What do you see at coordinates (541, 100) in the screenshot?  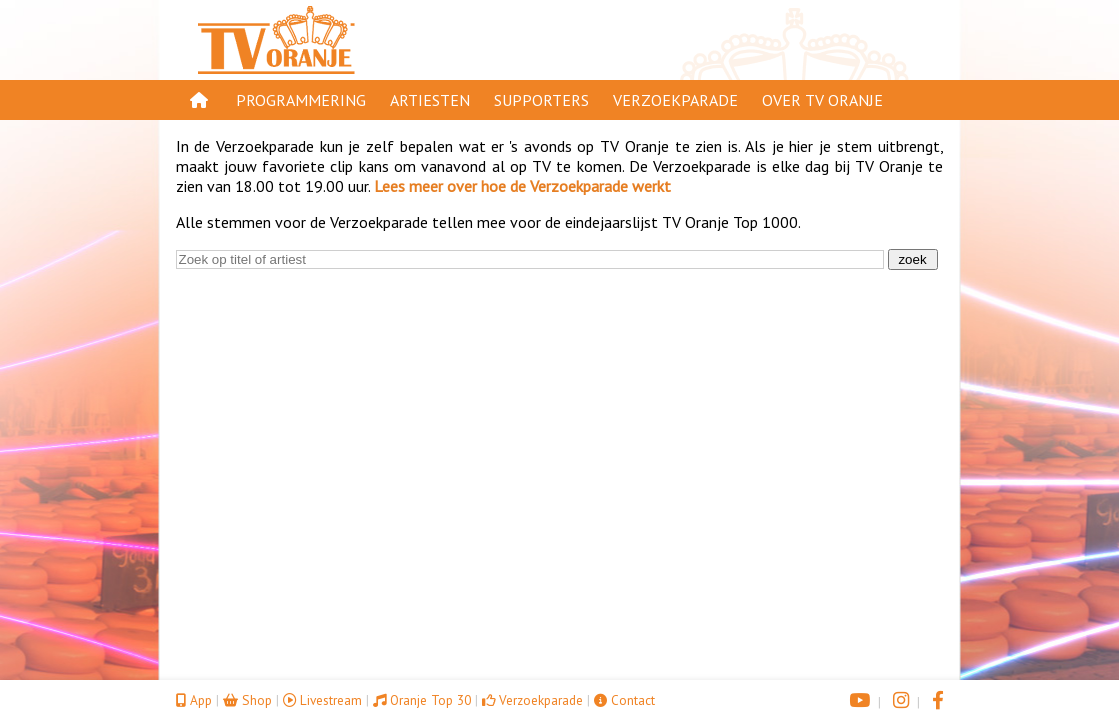 I see `Supporters` at bounding box center [541, 100].